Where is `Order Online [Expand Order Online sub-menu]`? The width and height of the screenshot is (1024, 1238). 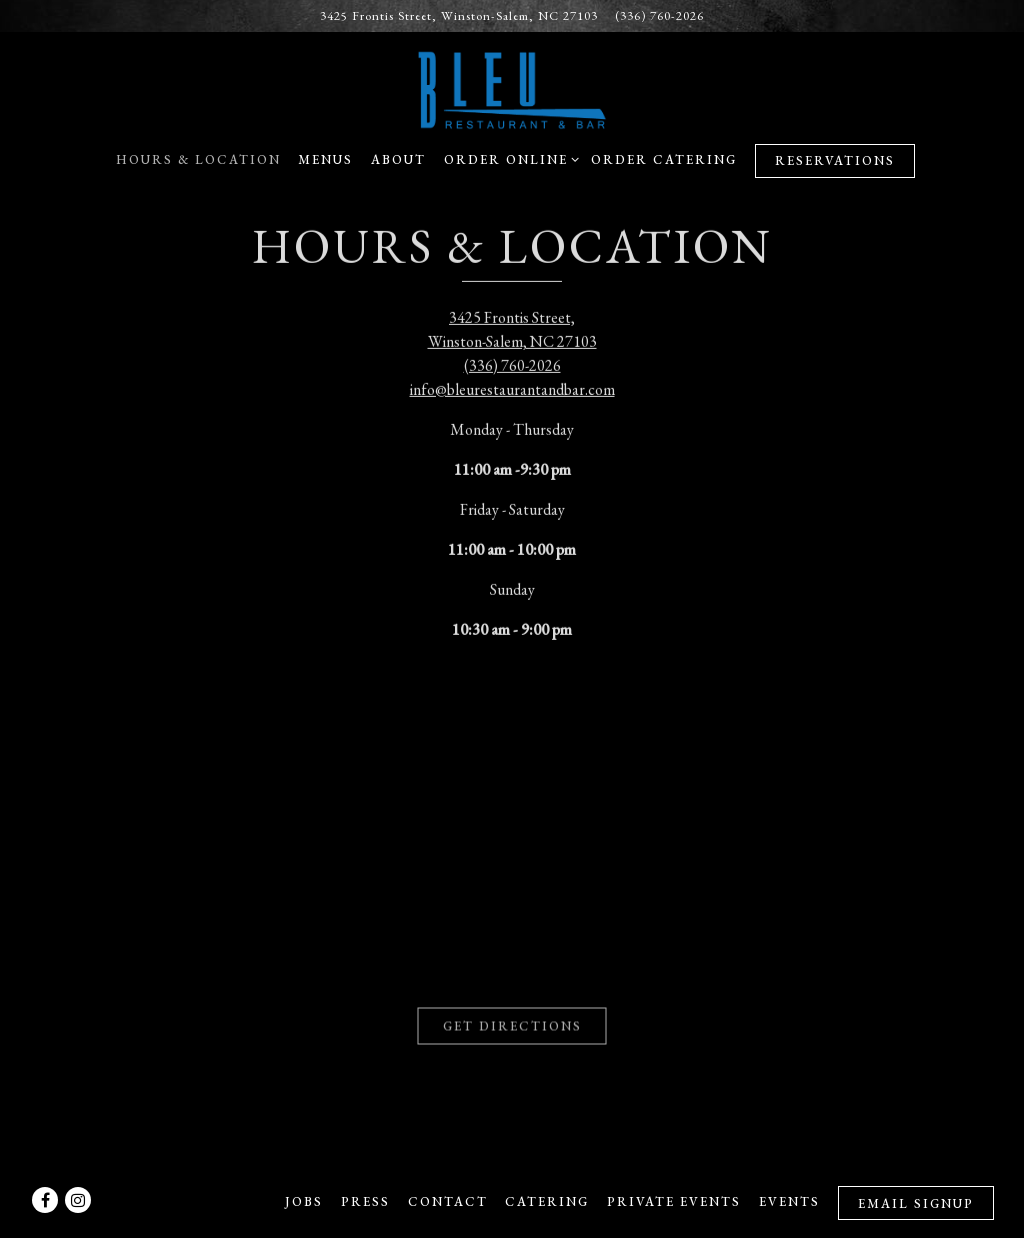
Order Online [Expand Order Online sub-menu] is located at coordinates (508, 158).